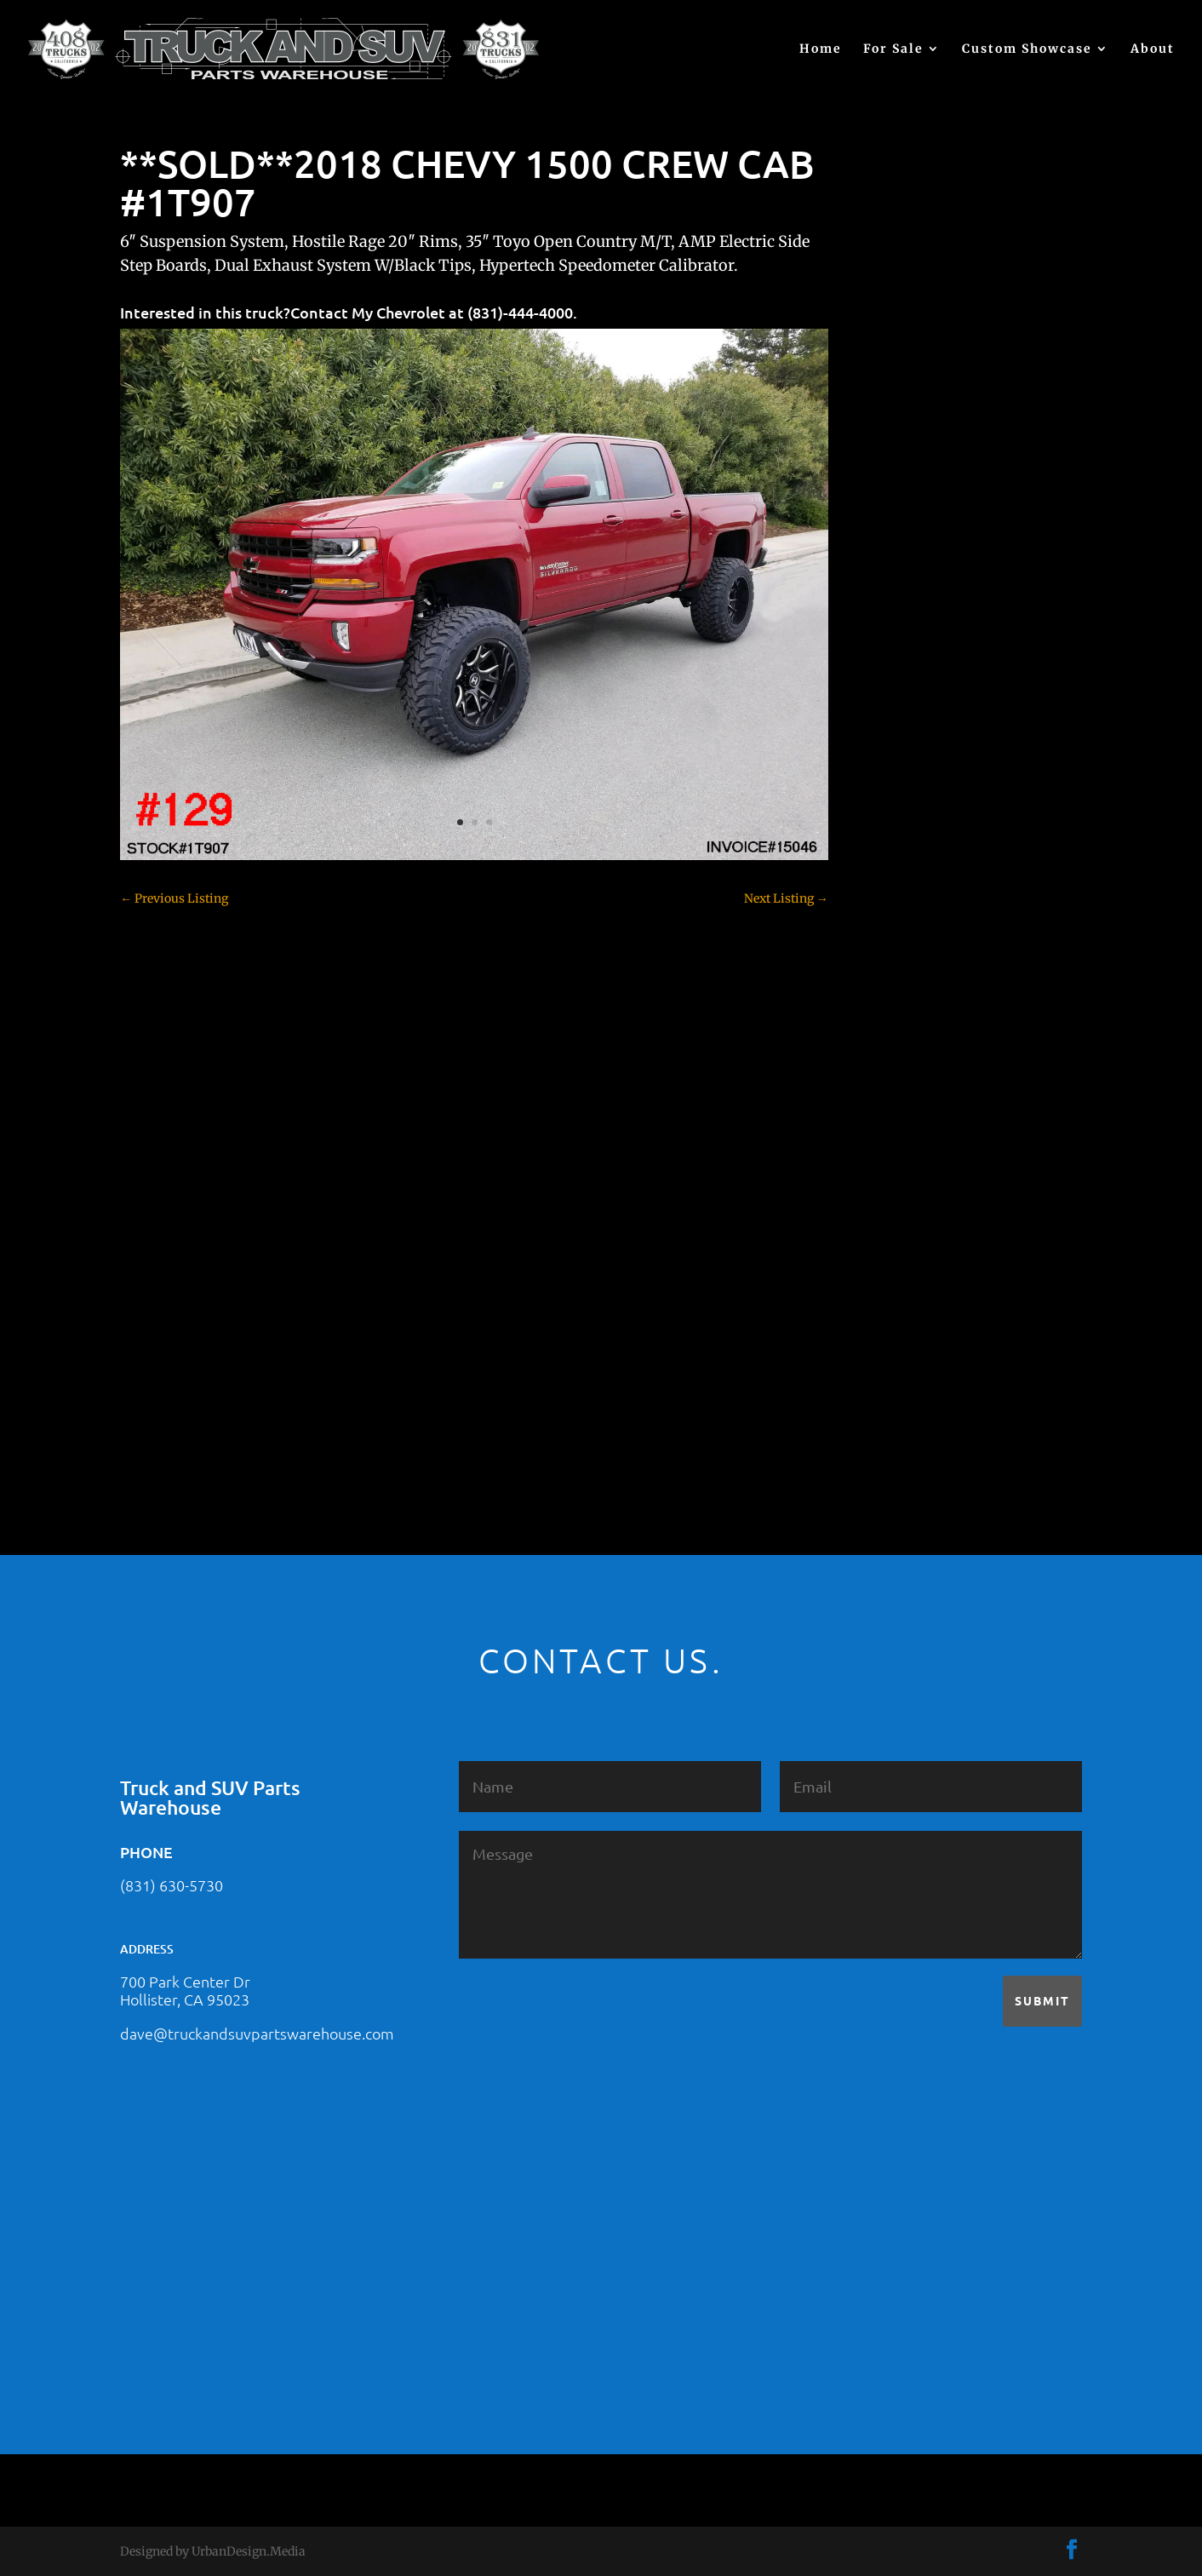 Image resolution: width=1202 pixels, height=2576 pixels. Describe the element at coordinates (930, 1404) in the screenshot. I see `Used Vehicle for Sale` at that location.